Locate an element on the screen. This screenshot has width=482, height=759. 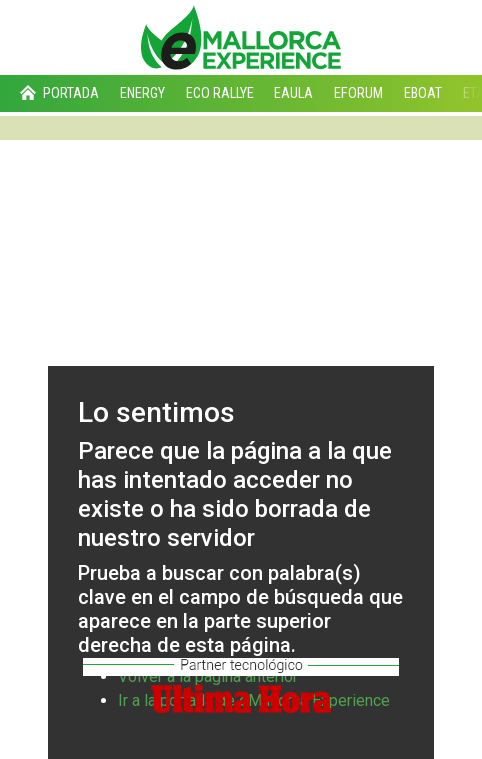
eBoat is located at coordinates (423, 93).